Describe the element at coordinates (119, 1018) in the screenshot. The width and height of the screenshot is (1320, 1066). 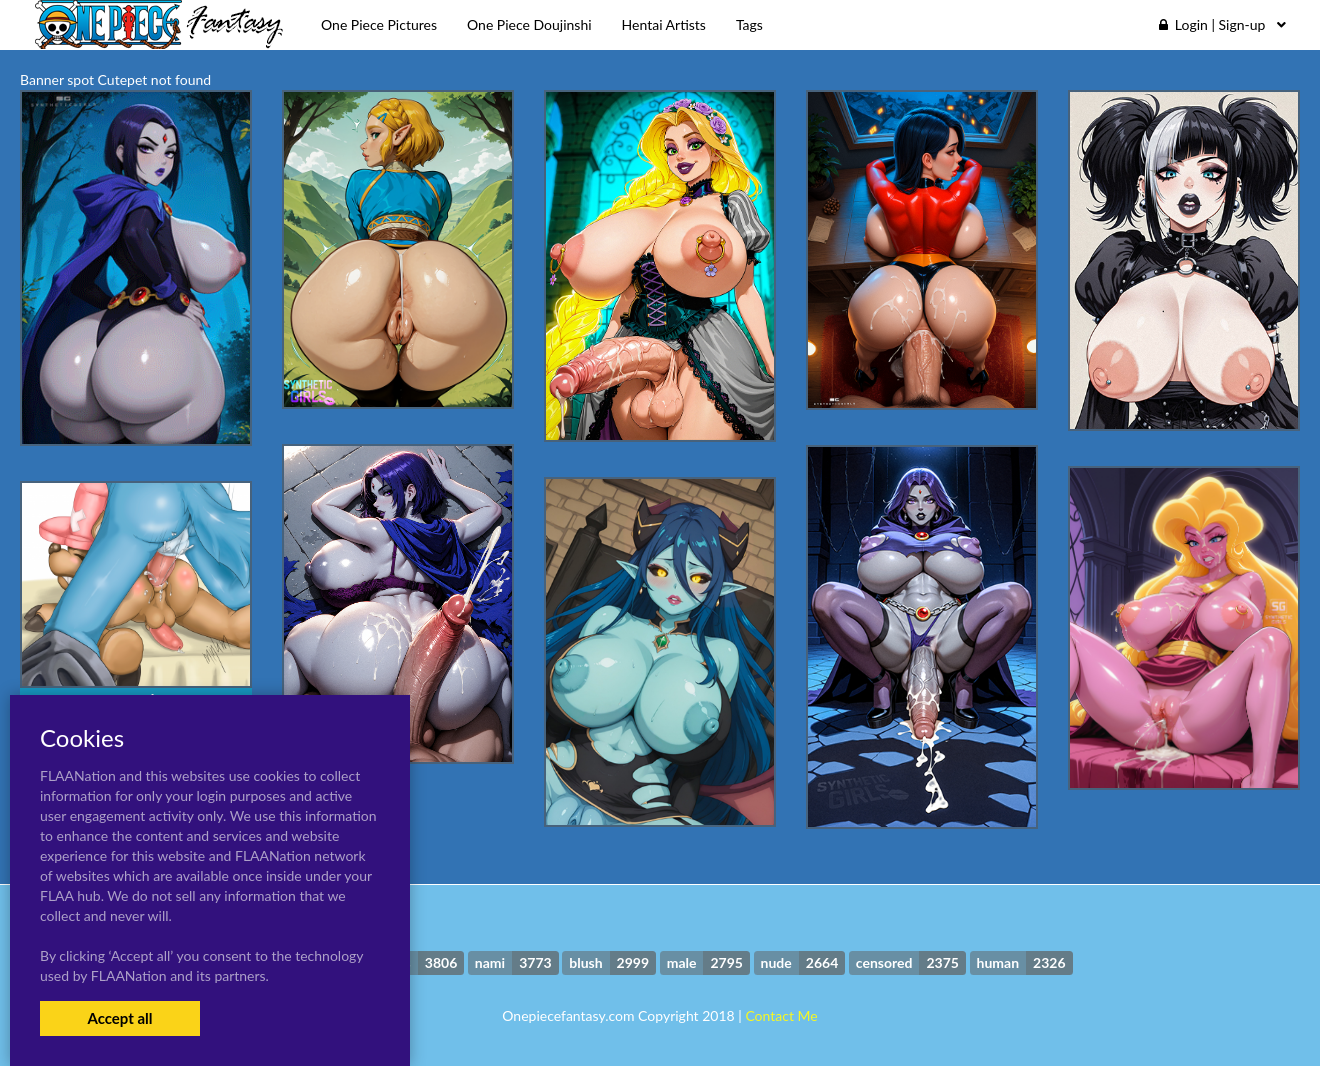
I see `Accept all` at that location.